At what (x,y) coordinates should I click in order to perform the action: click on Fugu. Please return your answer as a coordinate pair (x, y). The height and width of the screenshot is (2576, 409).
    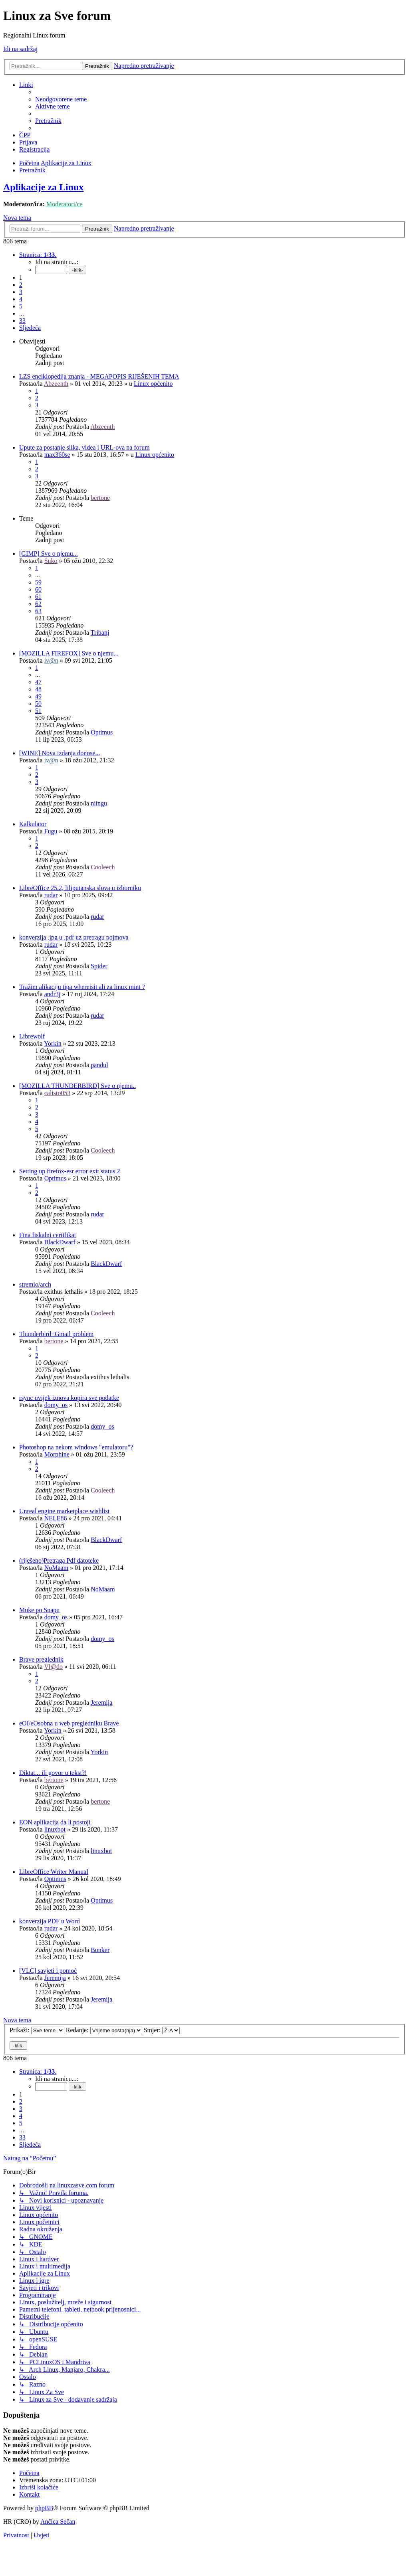
    Looking at the image, I should click on (51, 831).